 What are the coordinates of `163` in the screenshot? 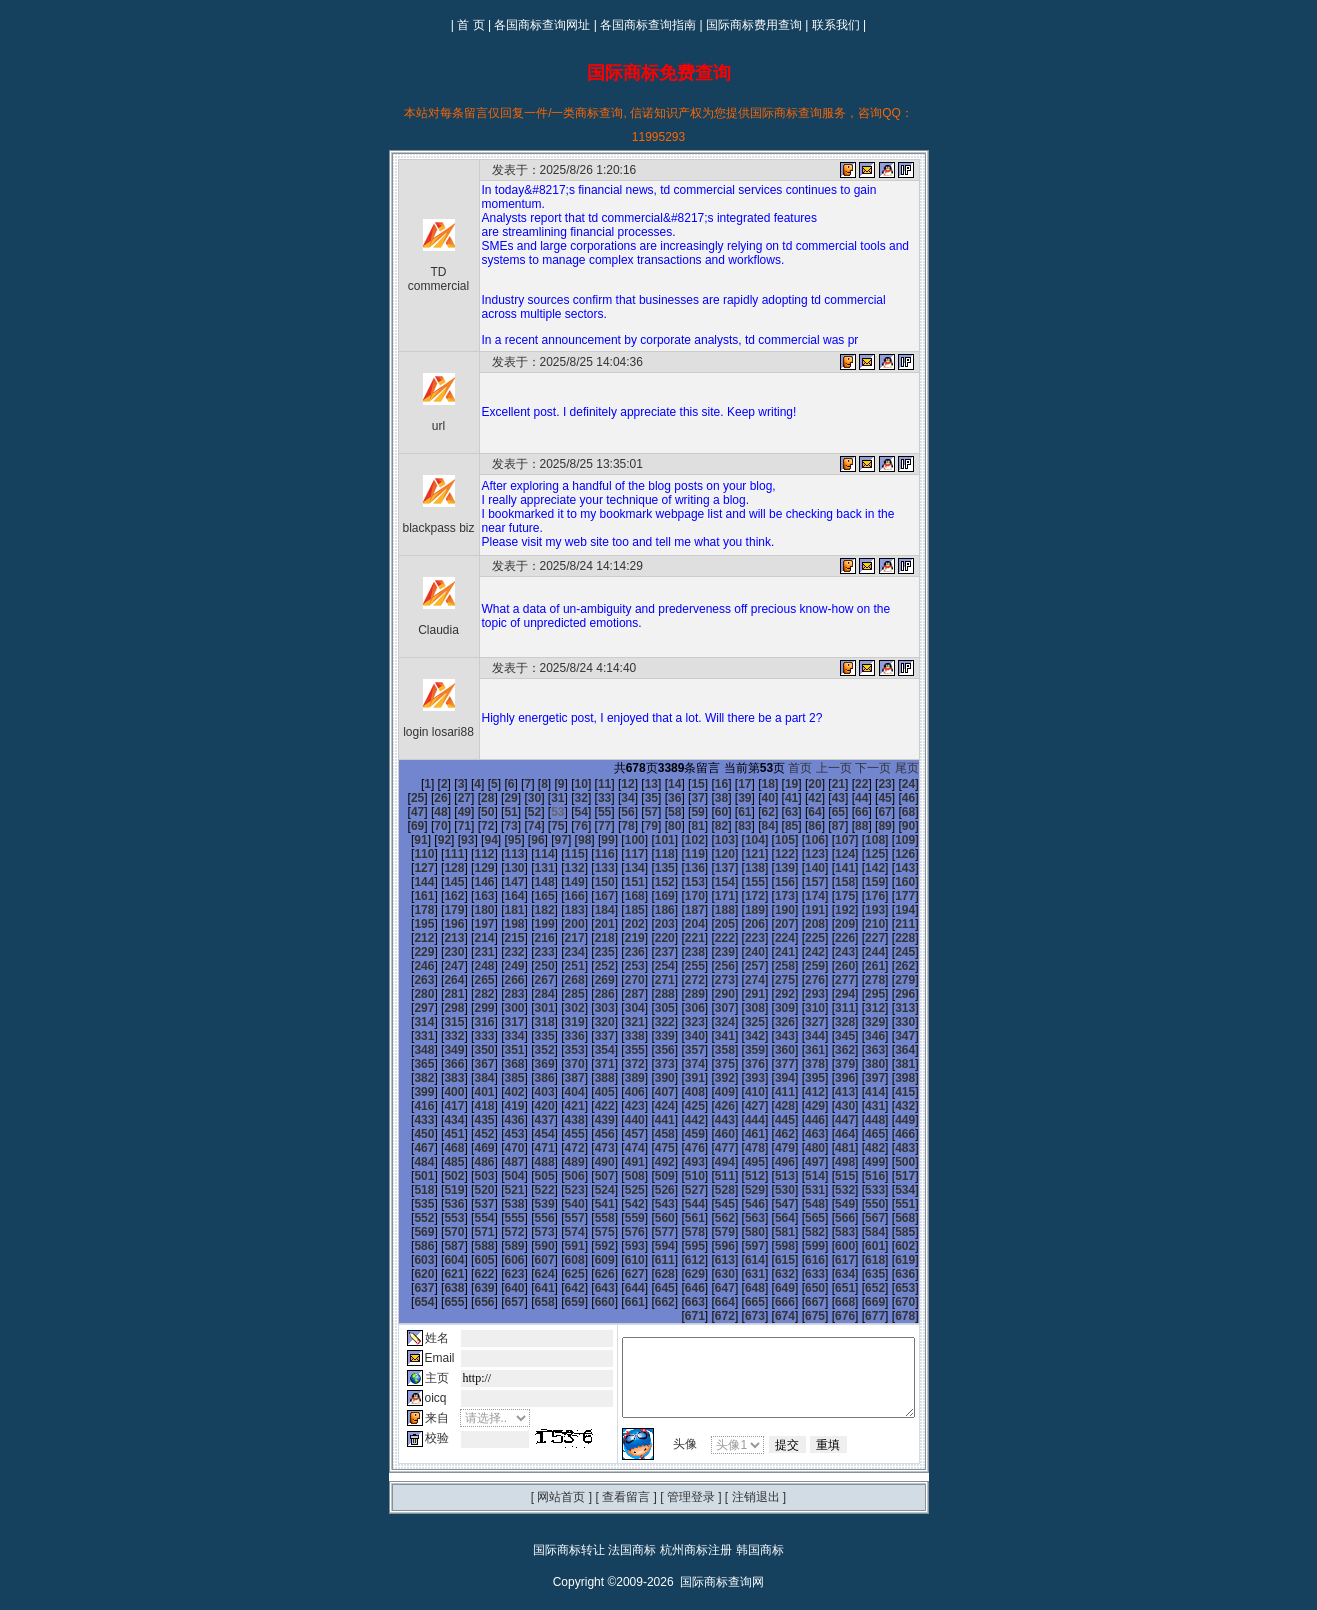 It's located at (767, 882).